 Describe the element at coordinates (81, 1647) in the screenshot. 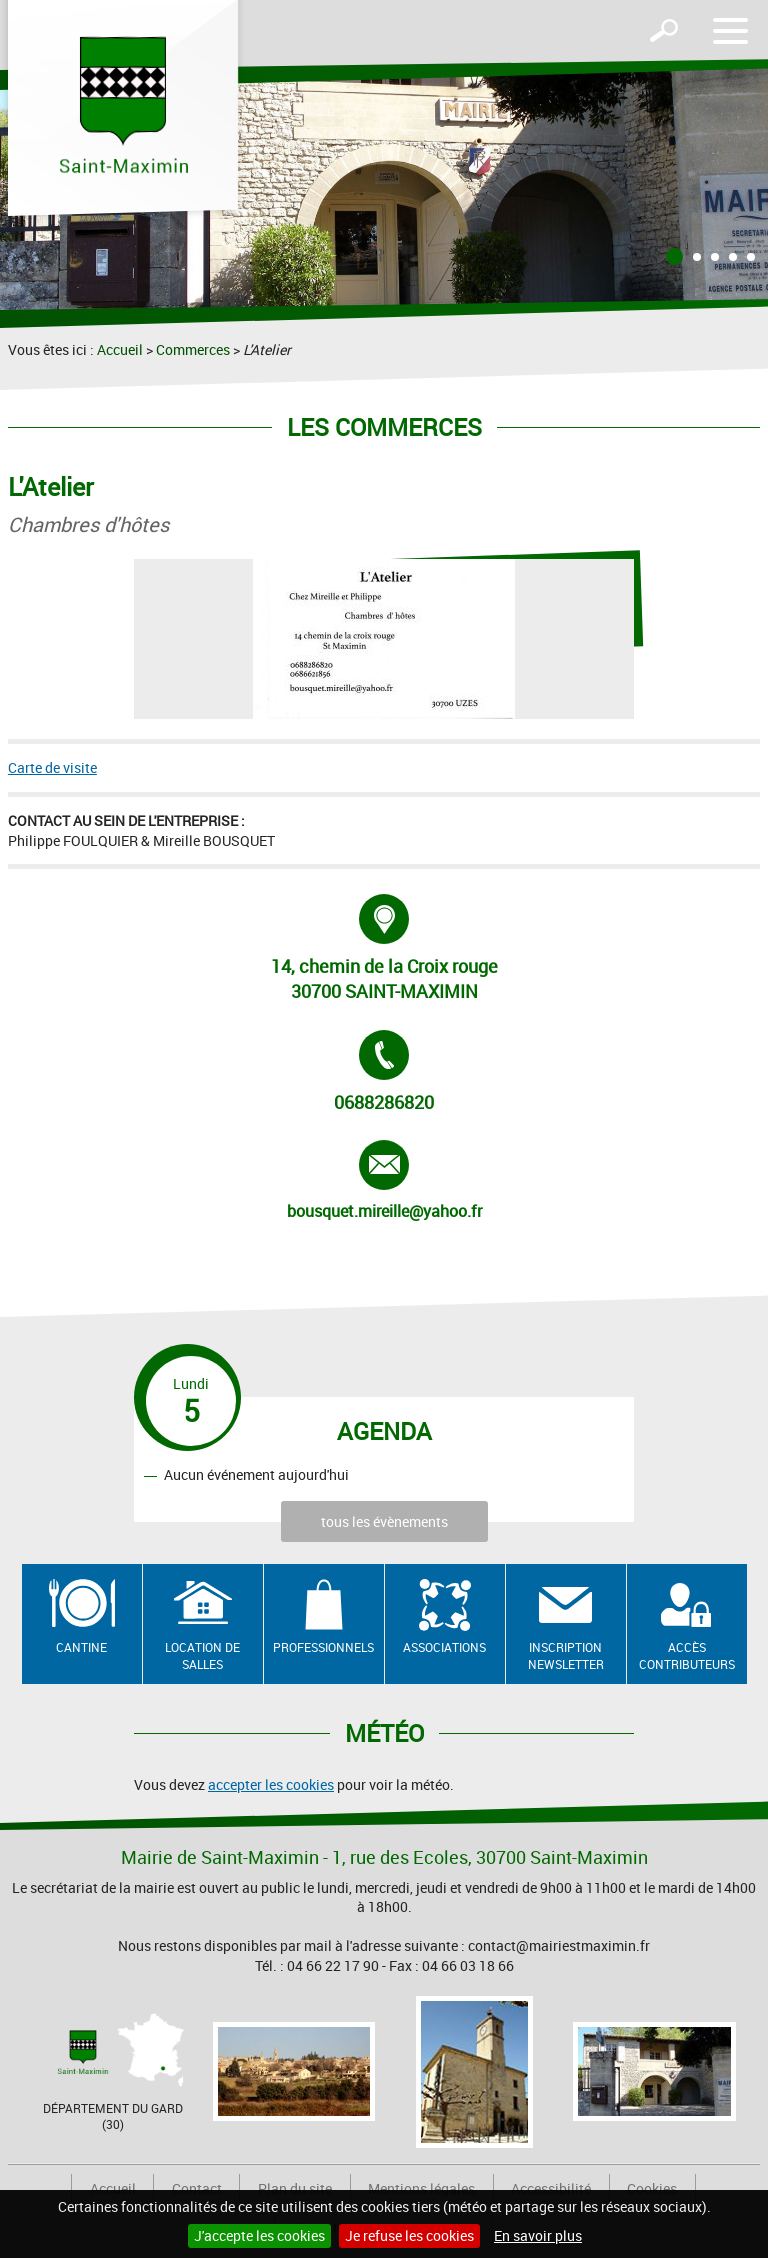

I see `Cantine` at that location.